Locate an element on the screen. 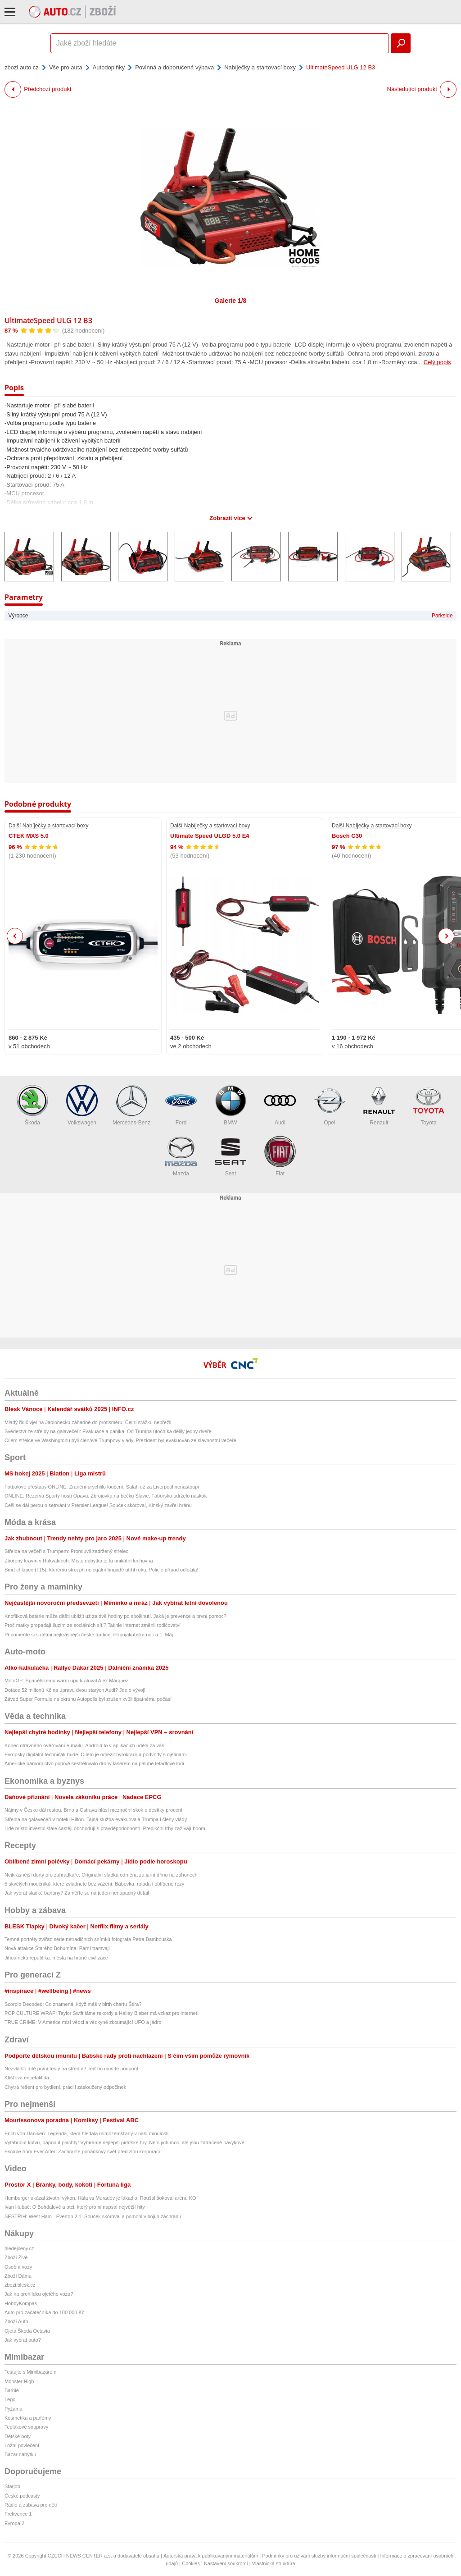 This screenshot has height=2576, width=461. Svědectví ze střelby na galavečeři: Evakuace a panika! Od Trumpa útočníka dělily jedny dveře is located at coordinates (108, 1431).